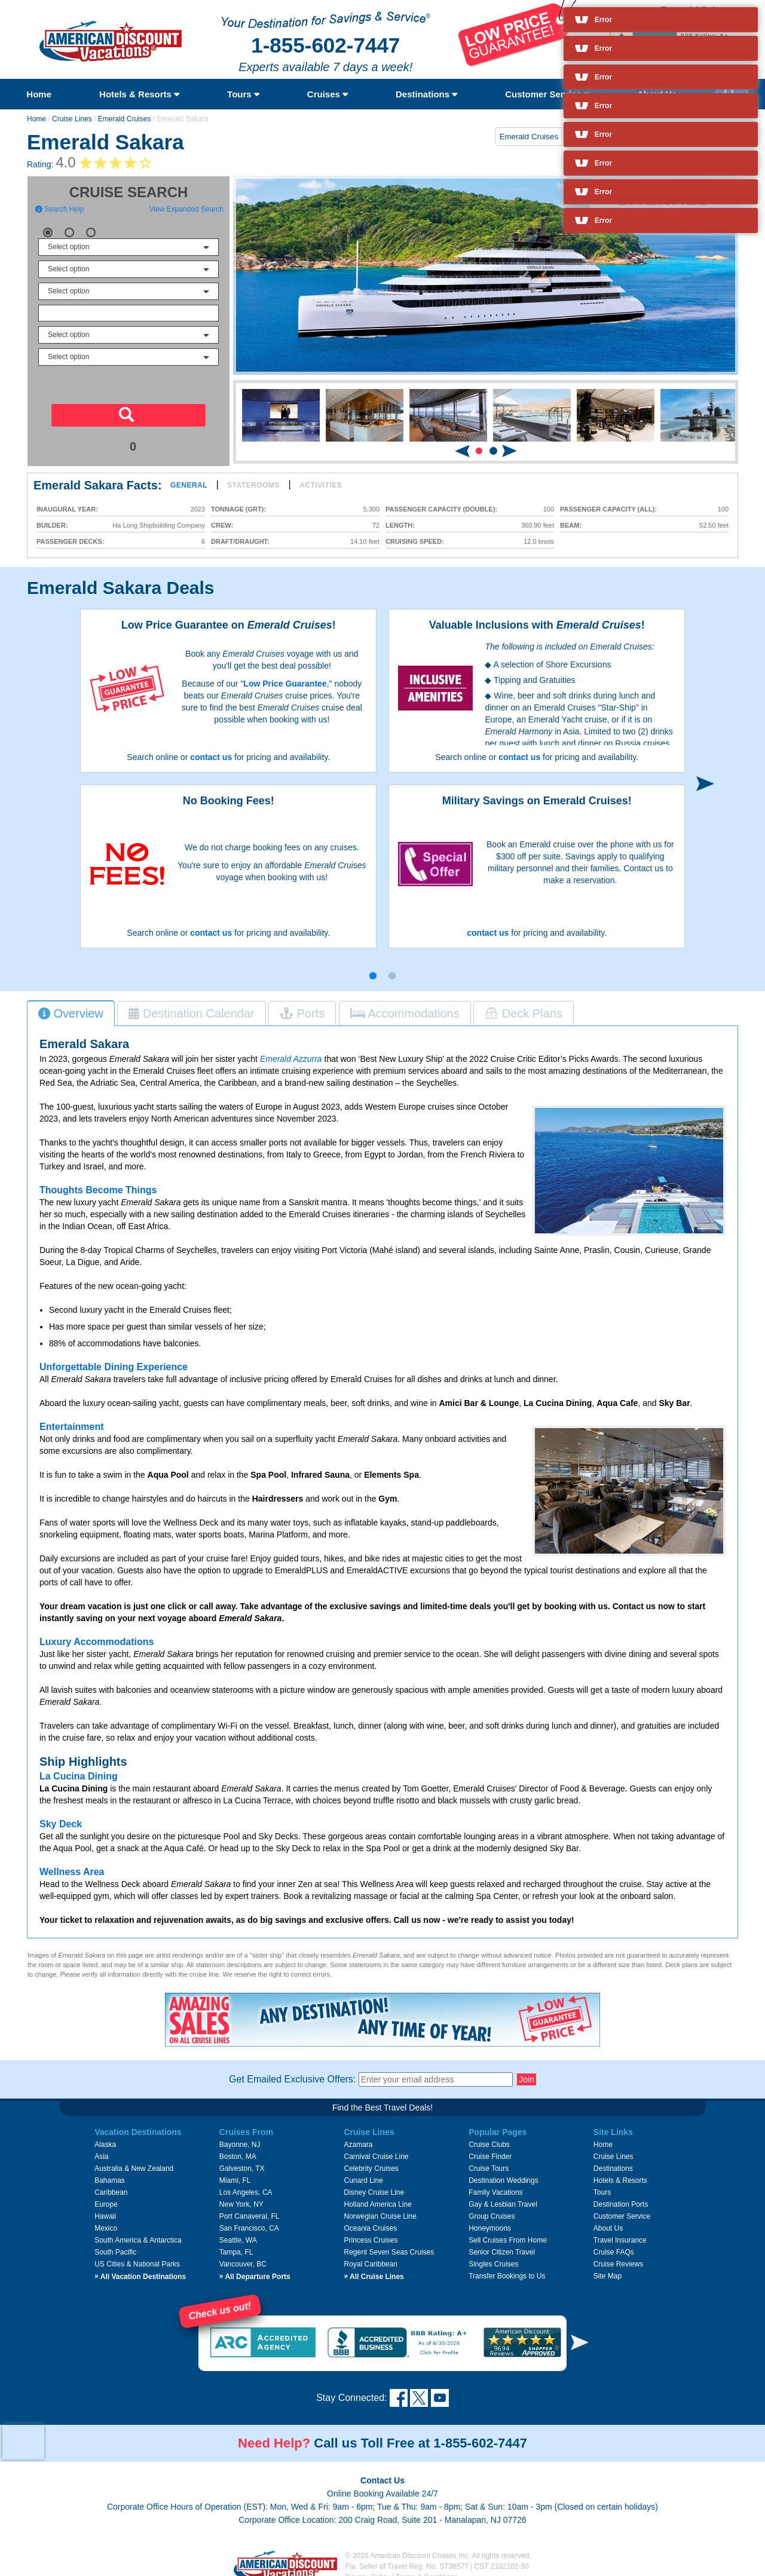 The width and height of the screenshot is (765, 2576). I want to click on Destination Weddings, so click(503, 2173).